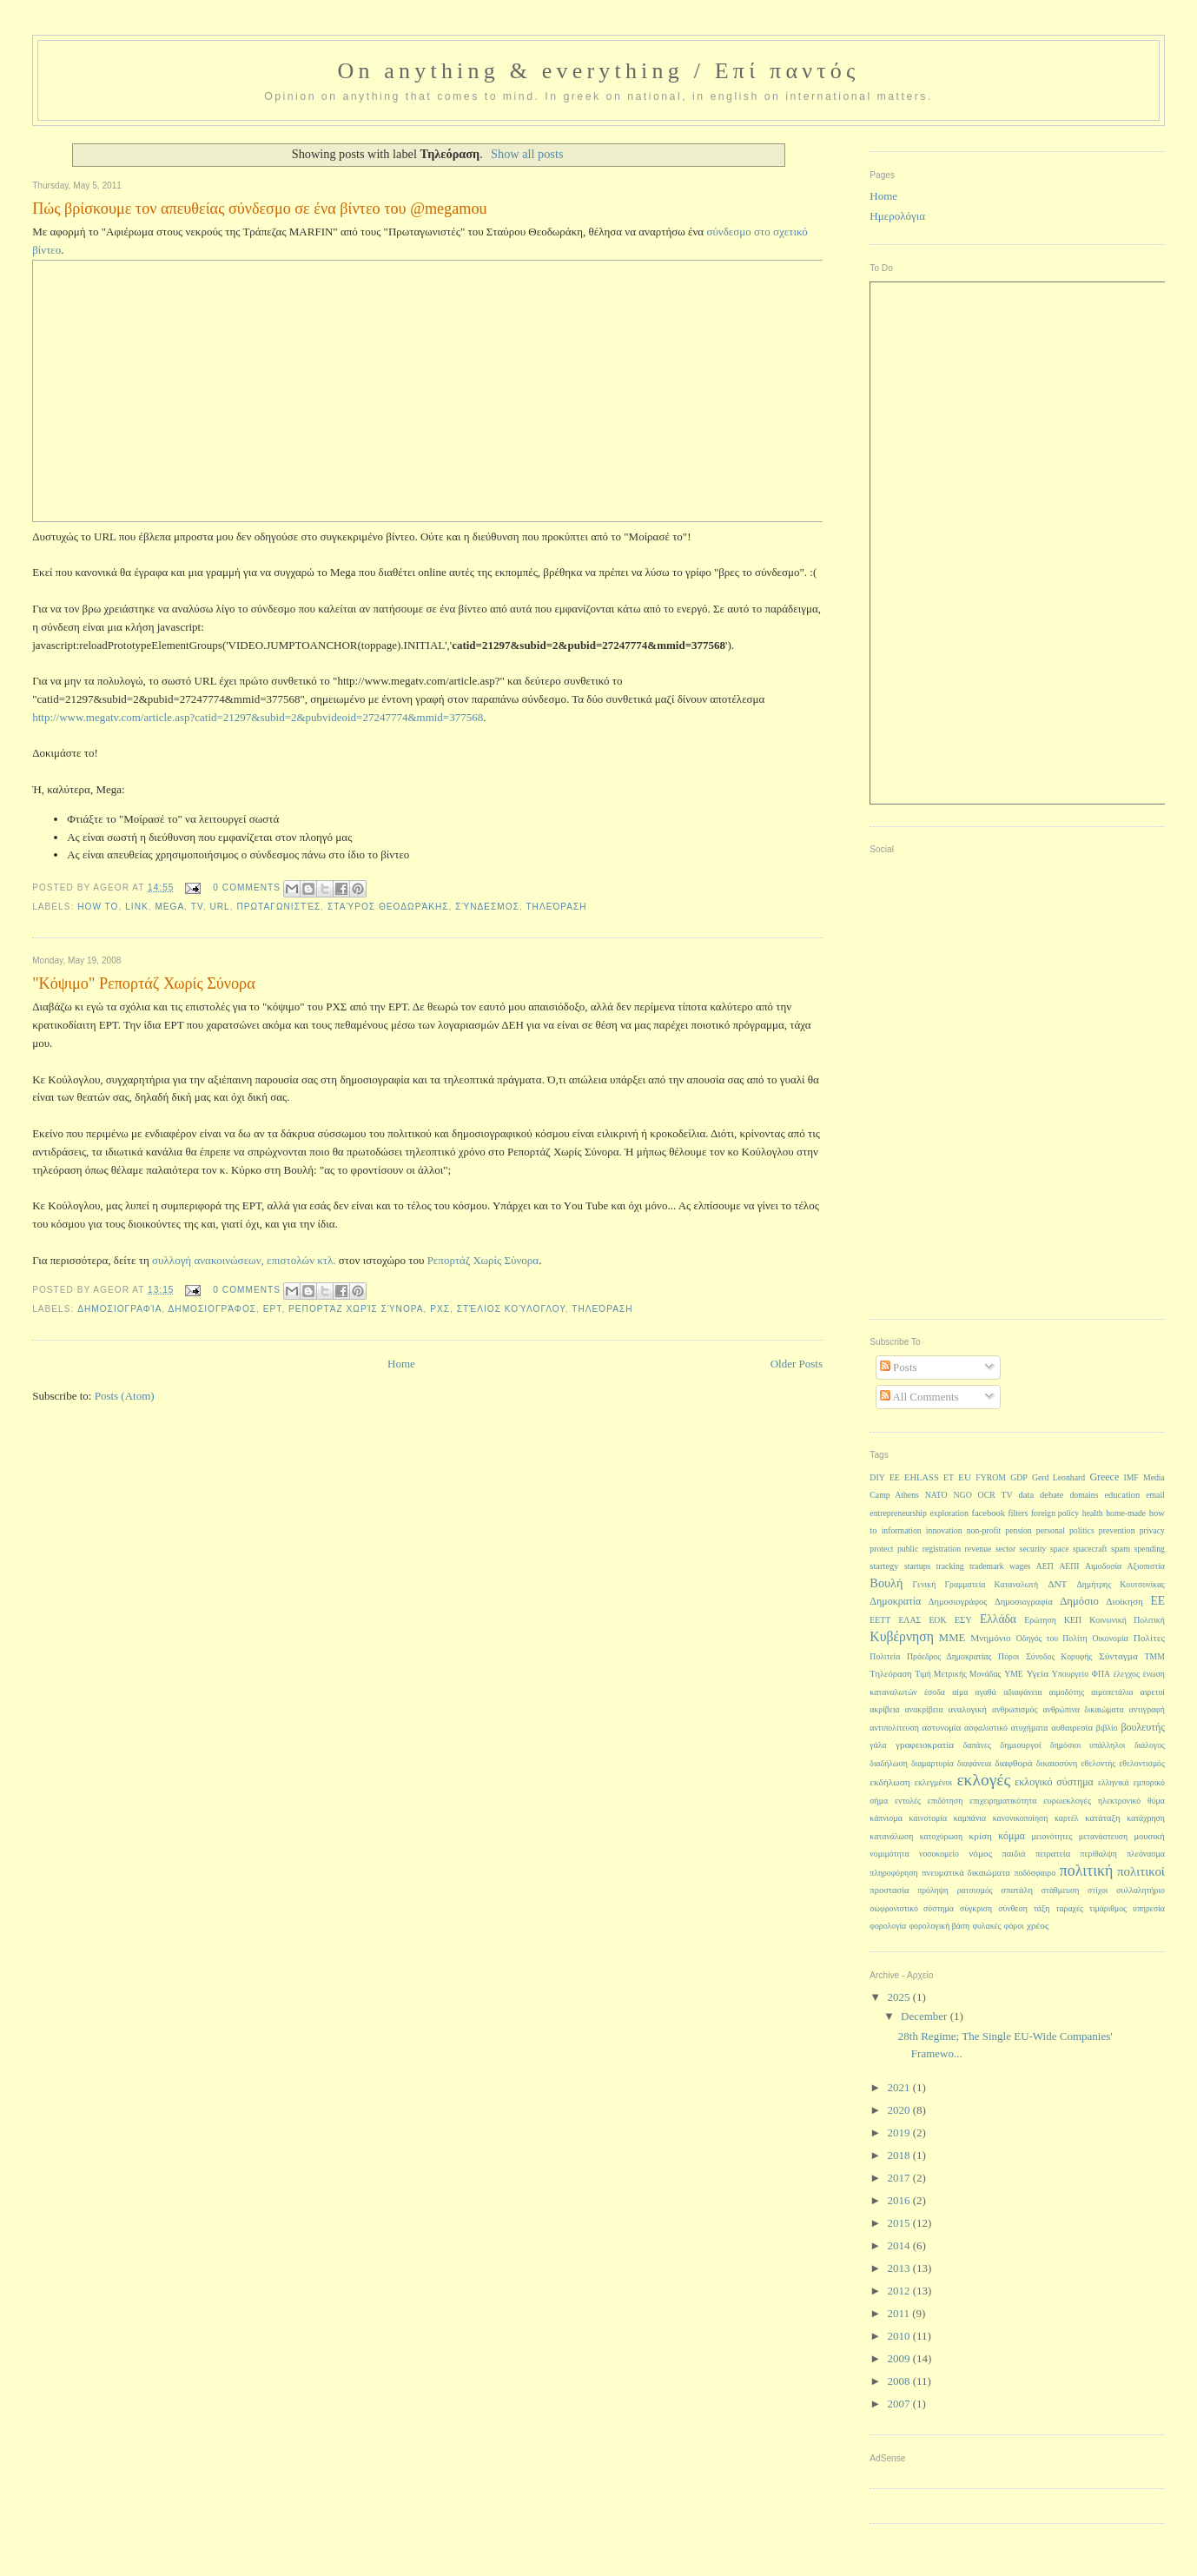 This screenshot has width=1197, height=2576. What do you see at coordinates (1120, 1548) in the screenshot?
I see `spam` at bounding box center [1120, 1548].